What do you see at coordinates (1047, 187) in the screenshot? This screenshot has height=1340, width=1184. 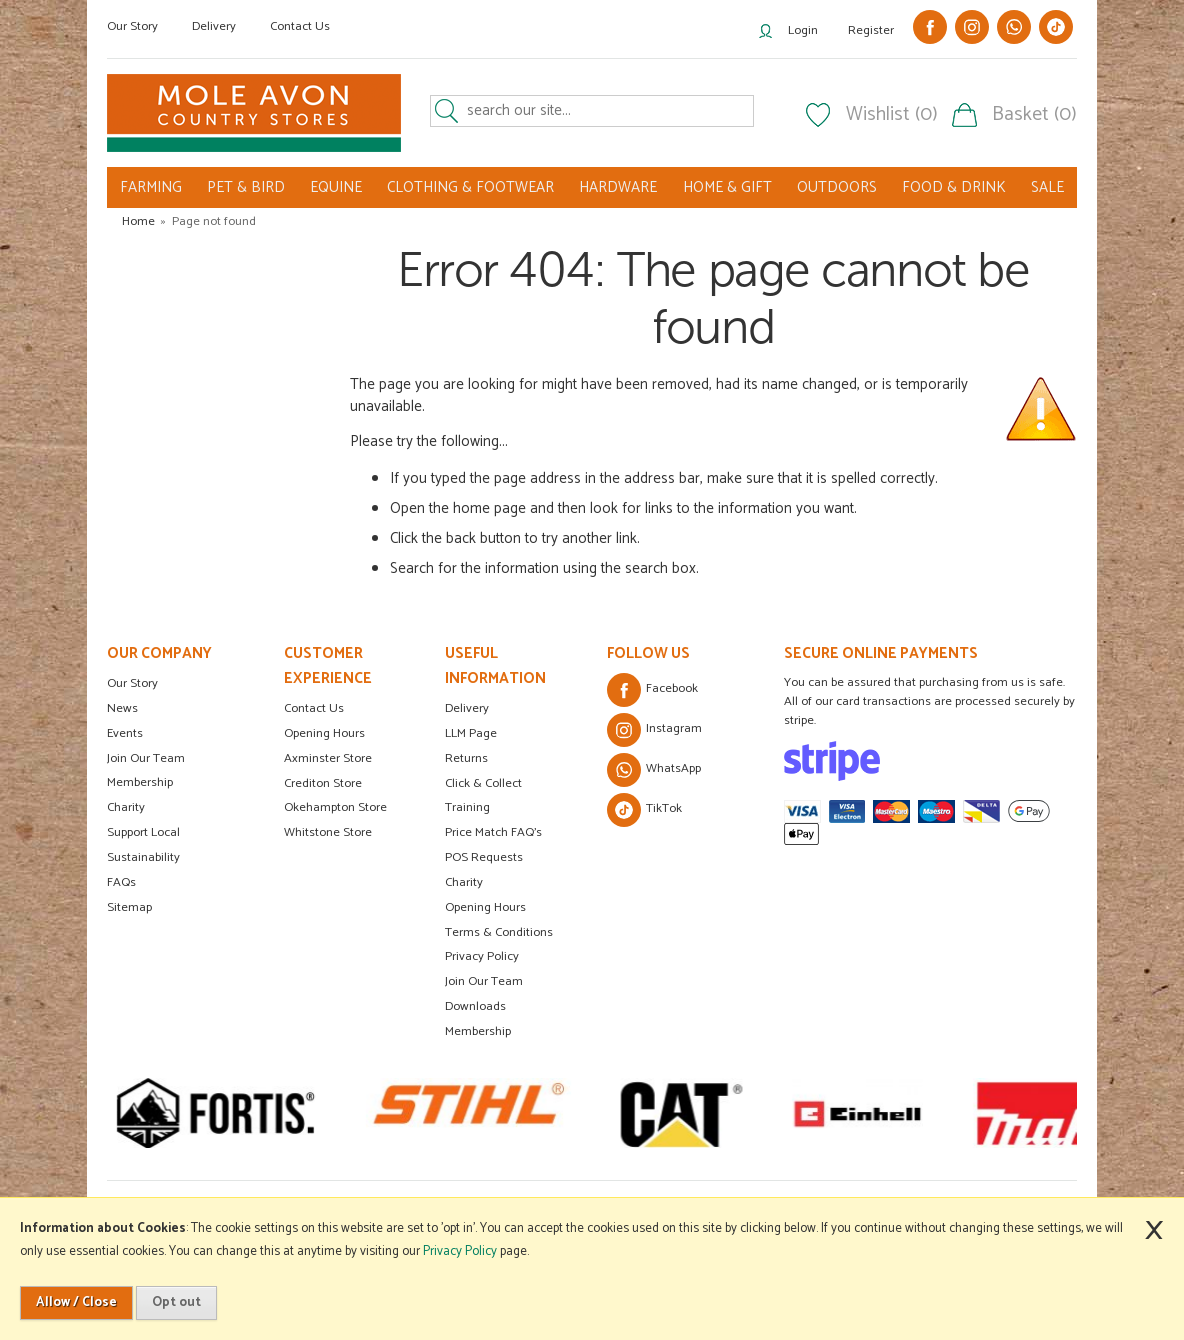 I see `SALE` at bounding box center [1047, 187].